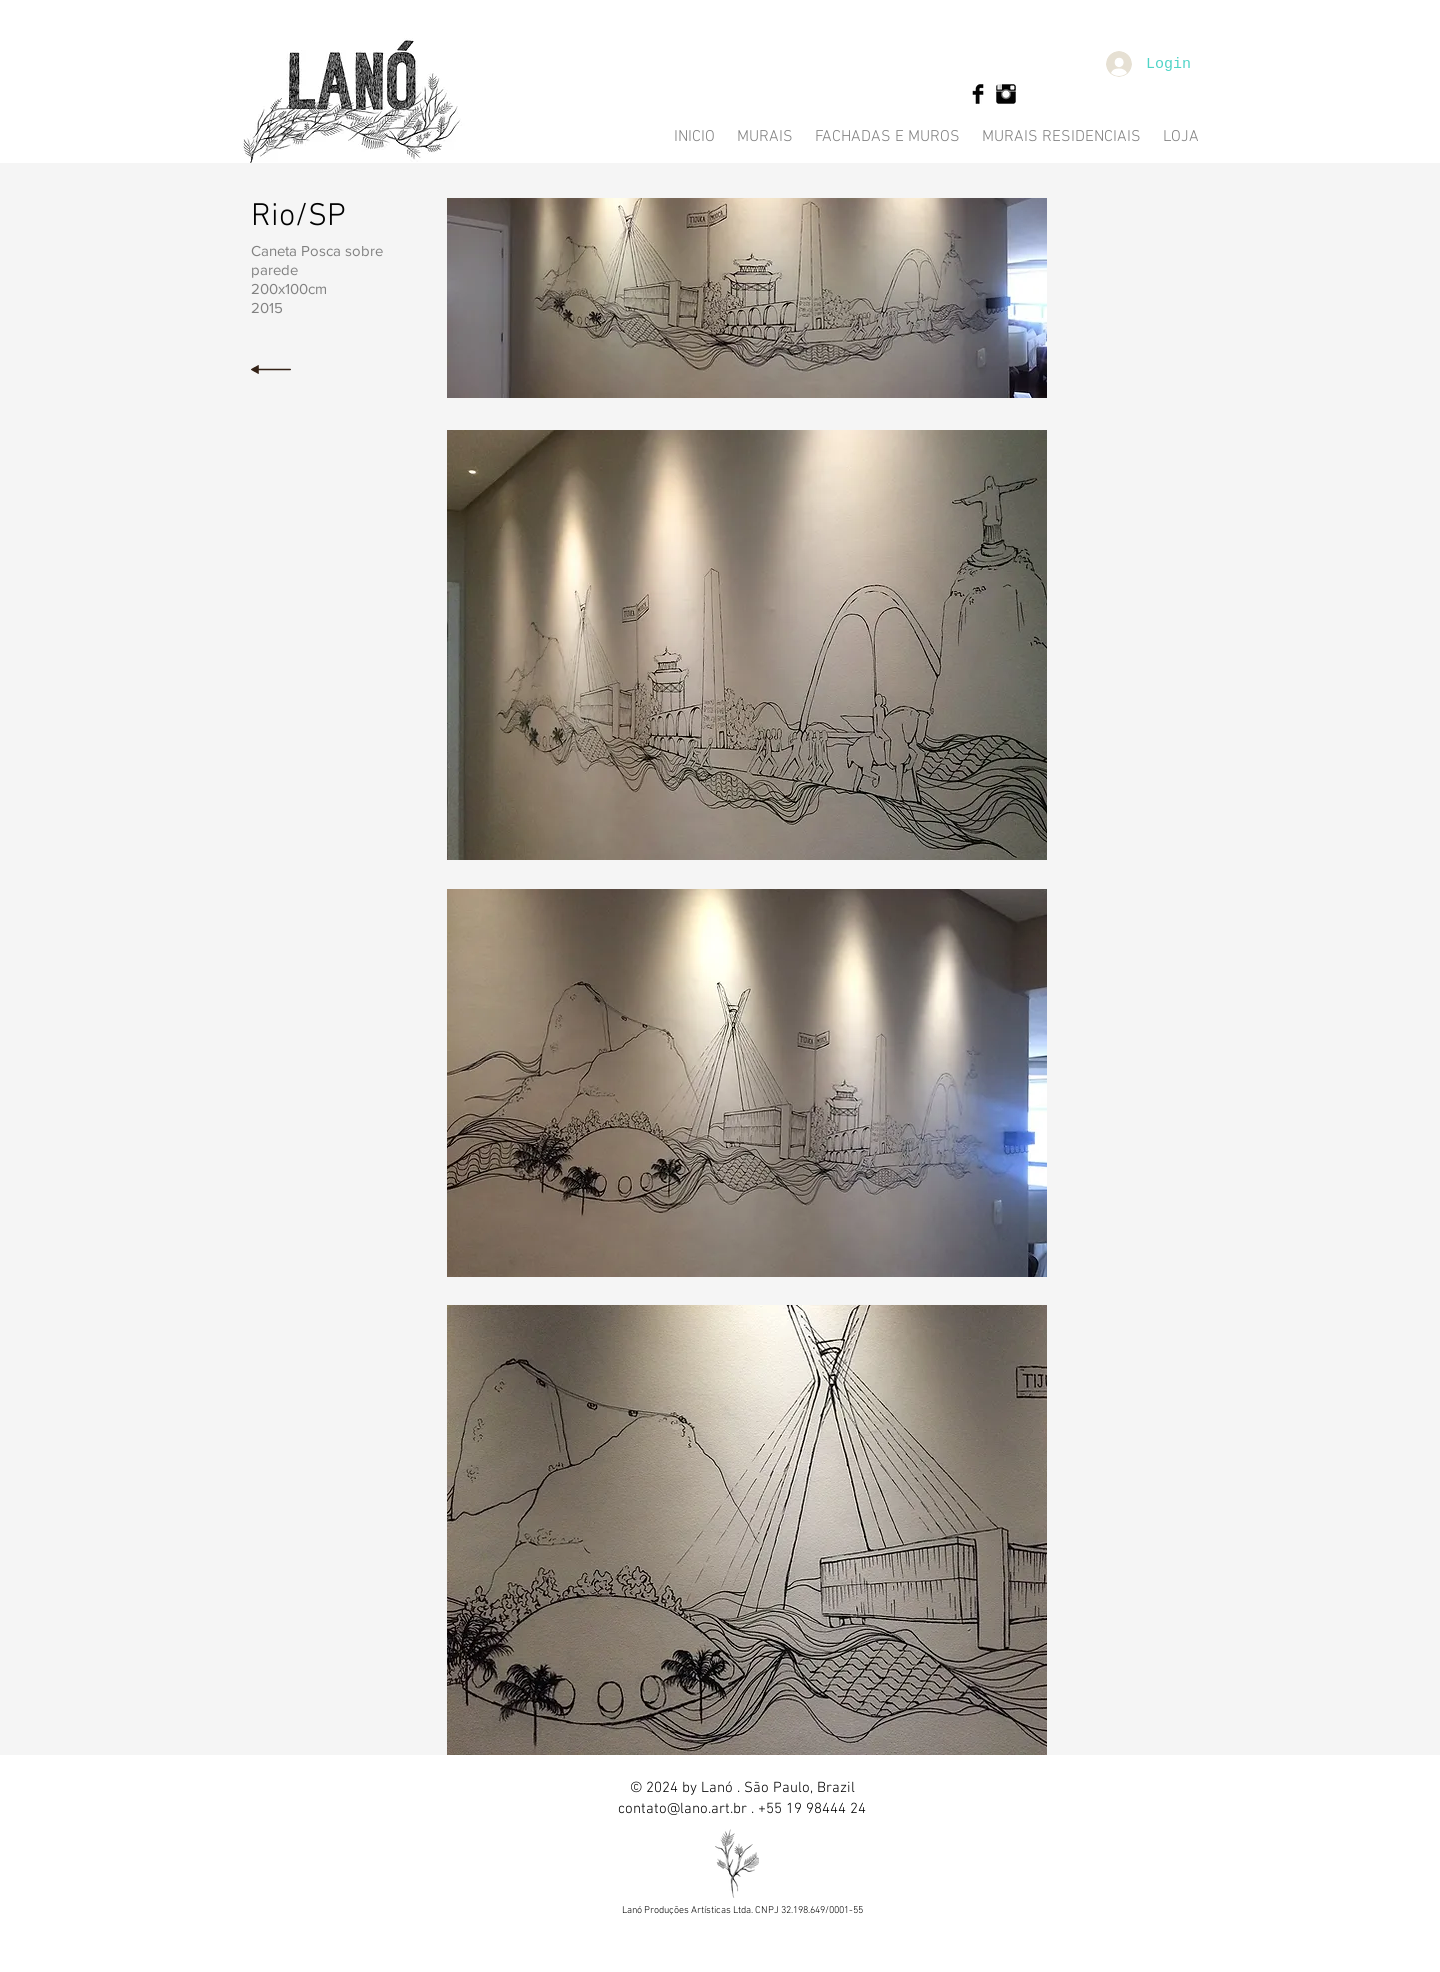  What do you see at coordinates (1006, 94) in the screenshot?
I see `[Instagram Basic Black]` at bounding box center [1006, 94].